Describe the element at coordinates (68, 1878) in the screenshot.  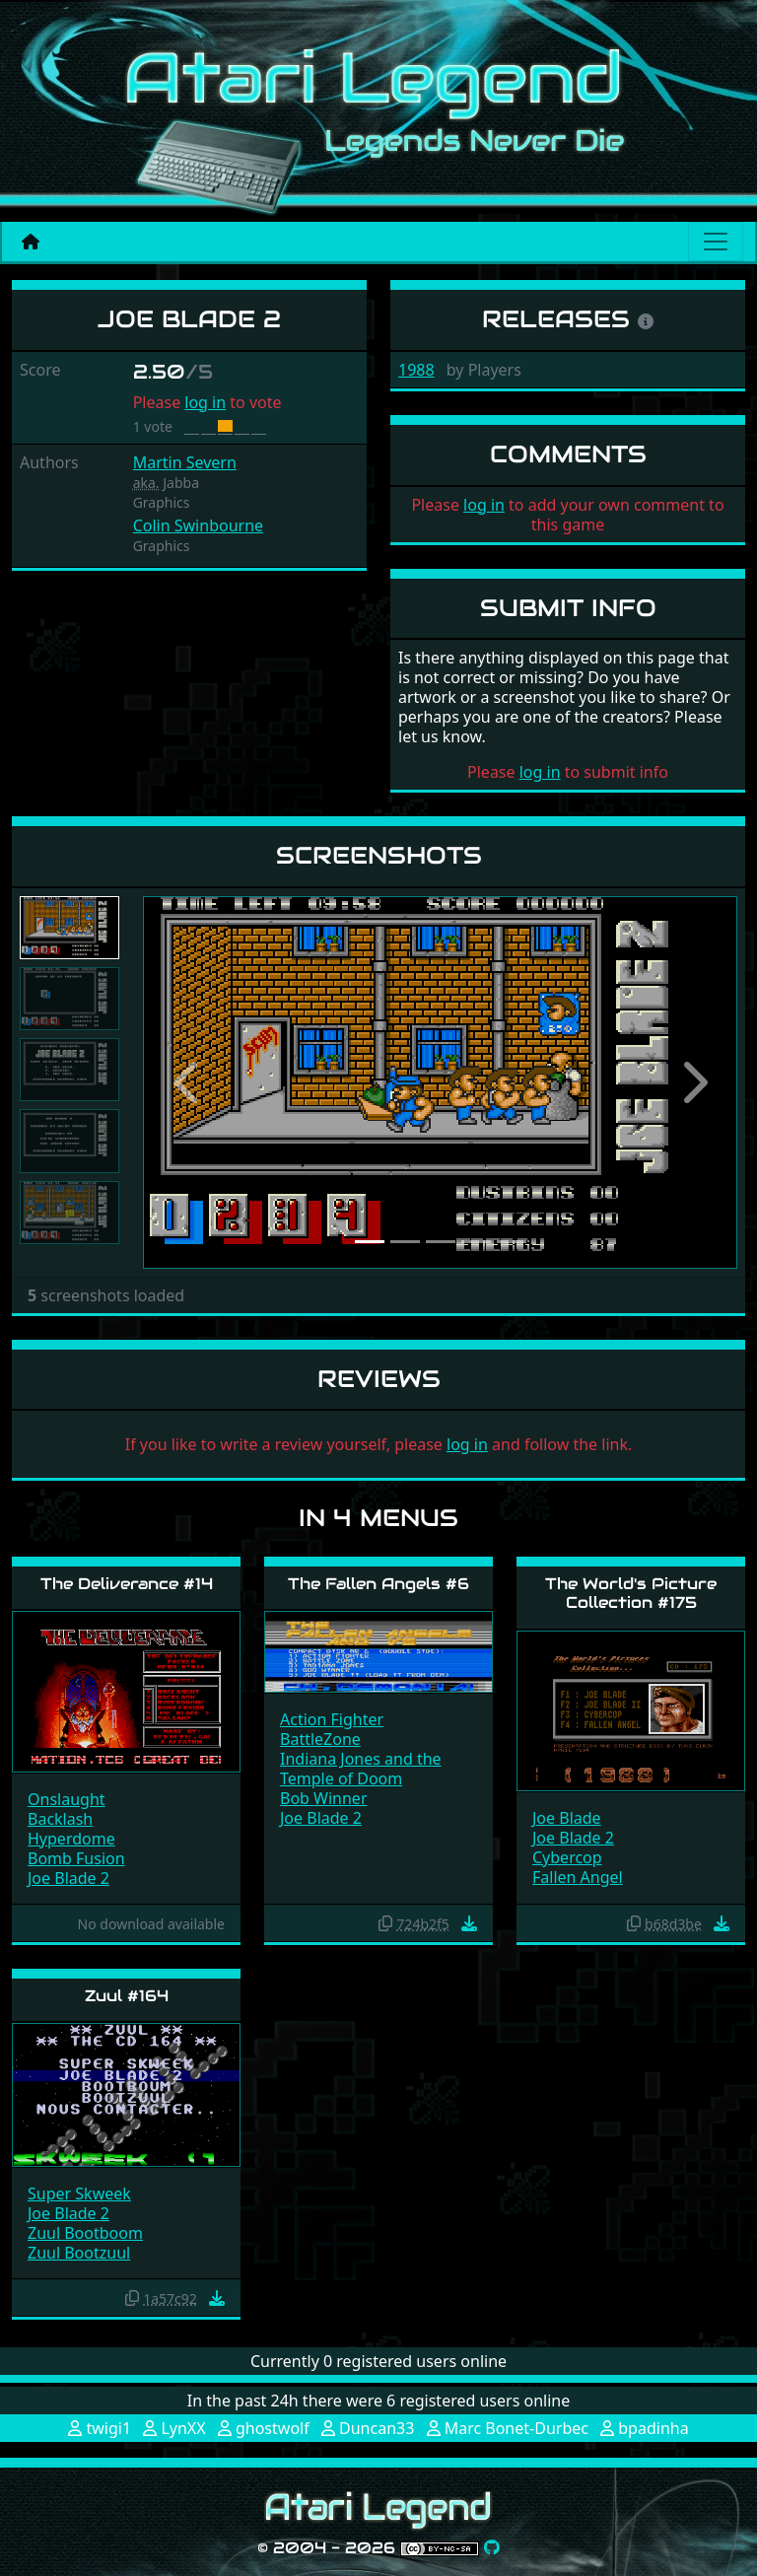
I see `Joe Blade 2` at that location.